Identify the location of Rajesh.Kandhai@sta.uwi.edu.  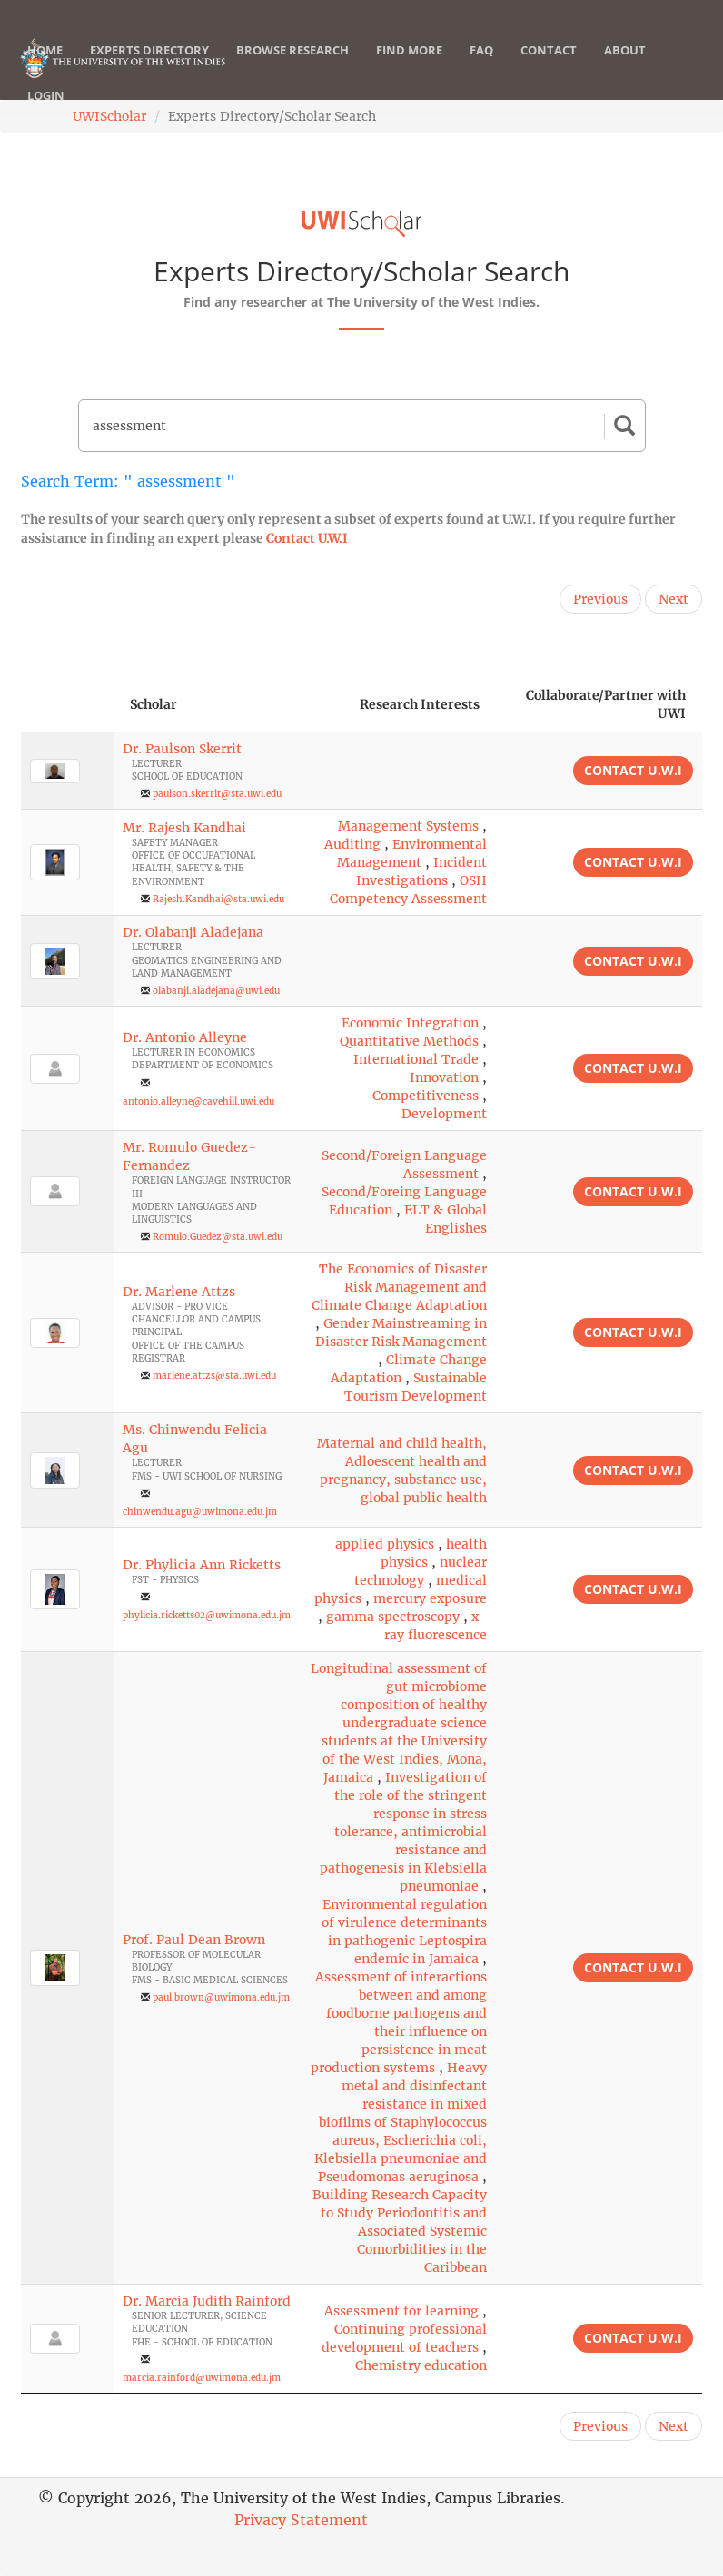
(218, 899).